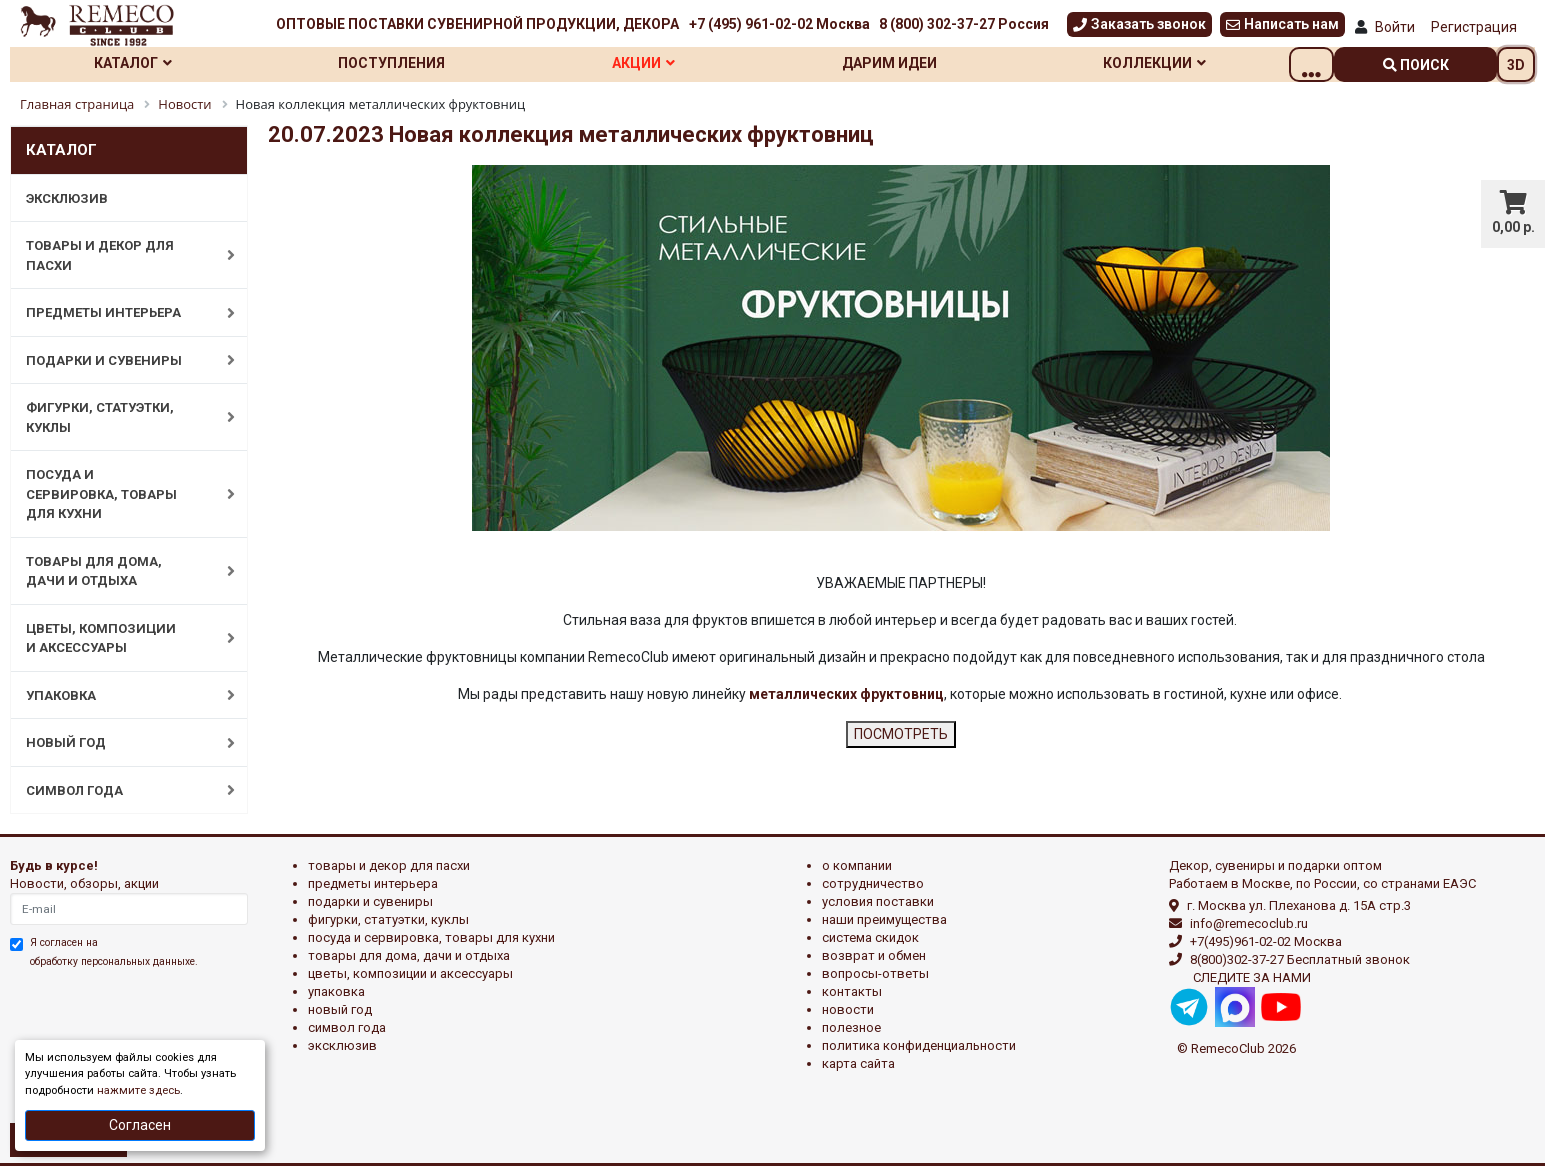  Describe the element at coordinates (342, 1045) in the screenshot. I see `эксклюзив` at that location.